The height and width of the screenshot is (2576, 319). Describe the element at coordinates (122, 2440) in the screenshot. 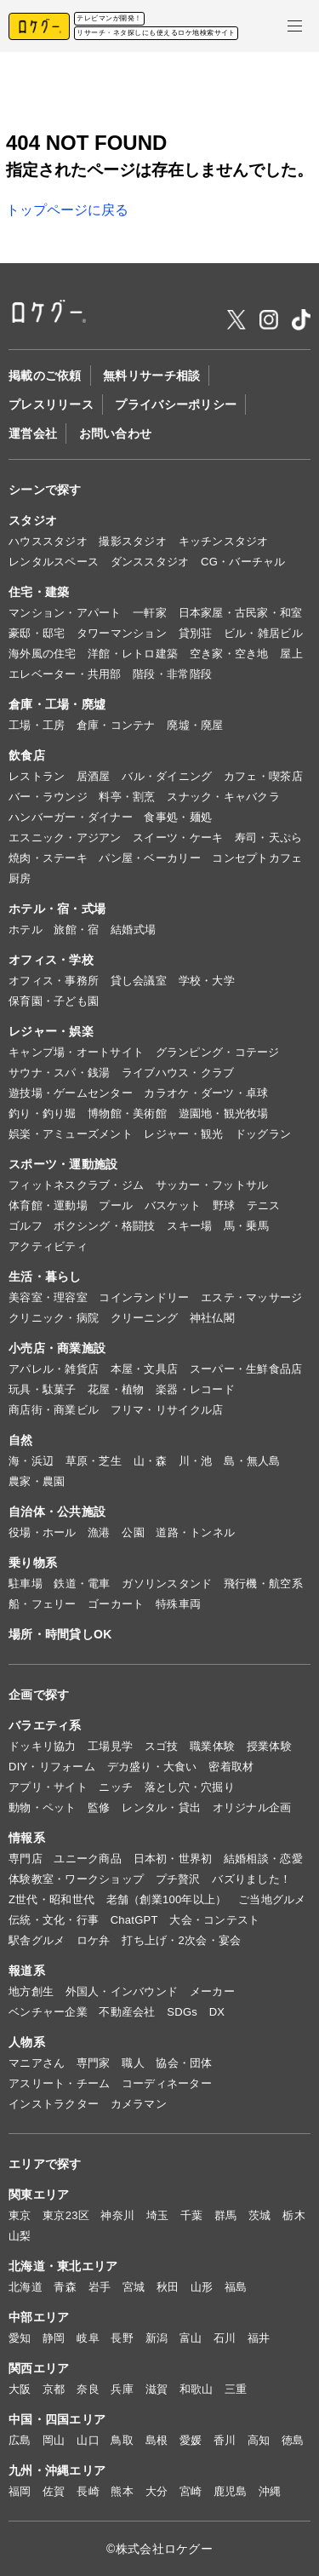

I see `鳥取` at that location.